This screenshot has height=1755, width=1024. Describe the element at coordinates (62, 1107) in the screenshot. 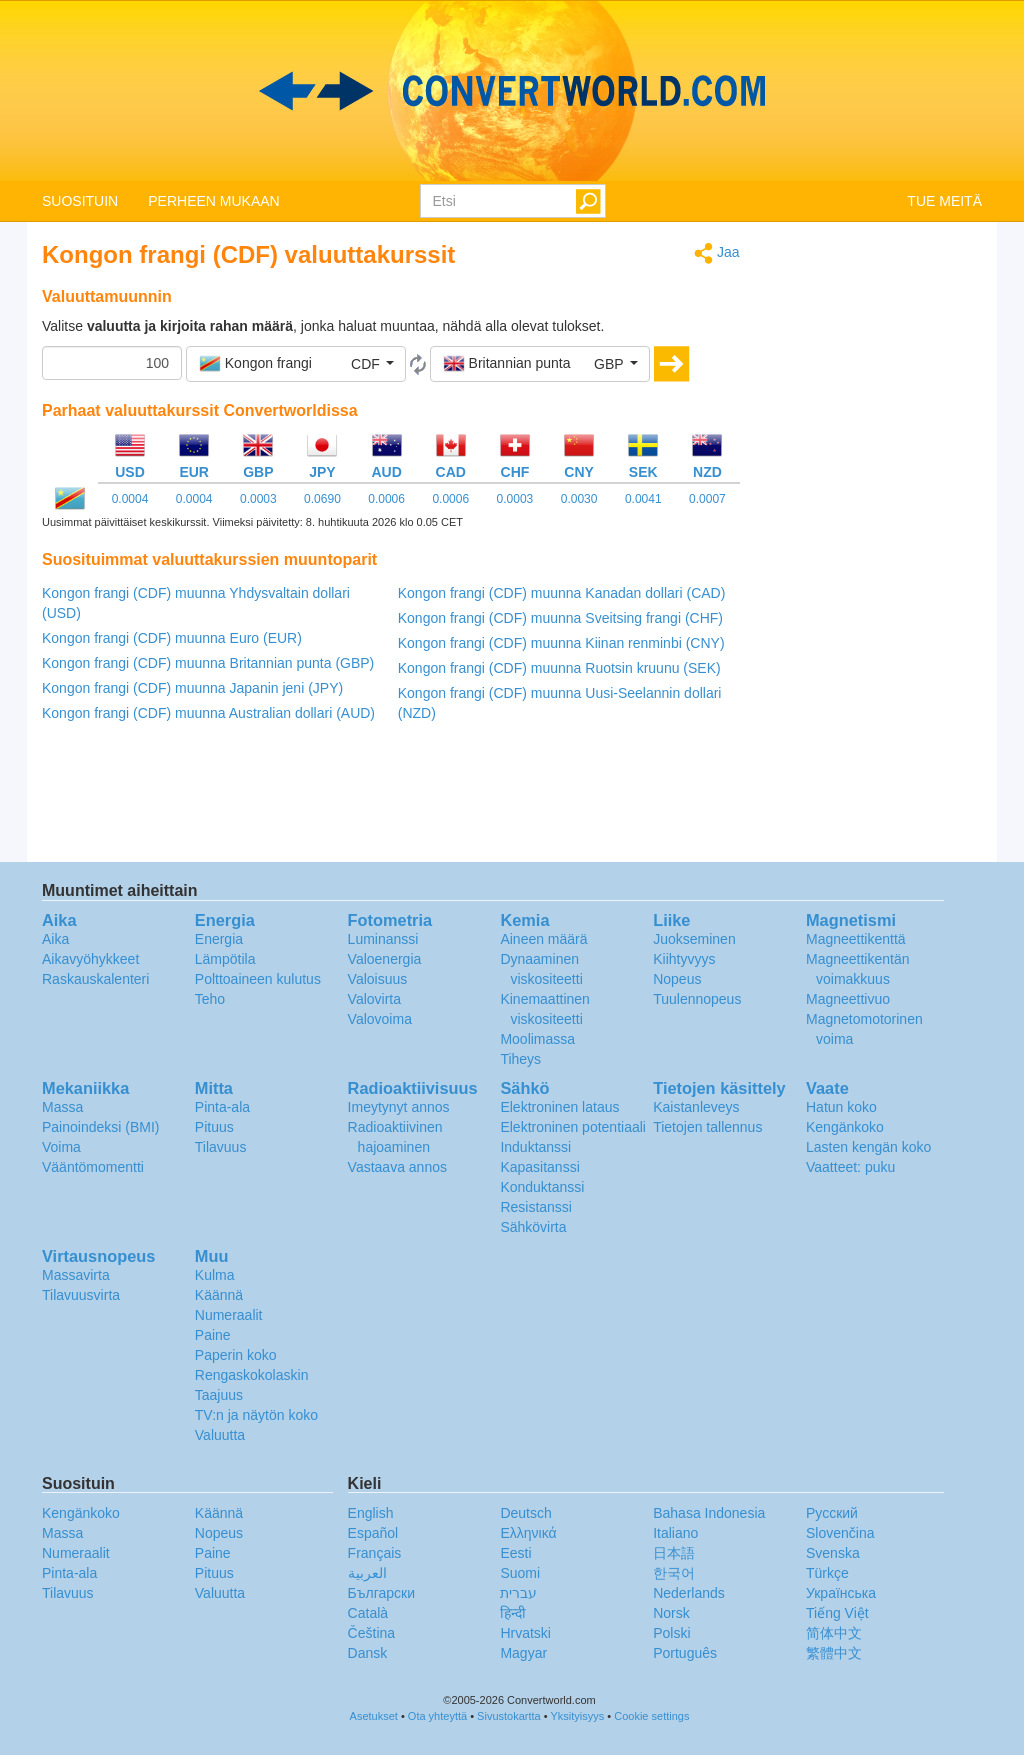

I see `Massa` at that location.